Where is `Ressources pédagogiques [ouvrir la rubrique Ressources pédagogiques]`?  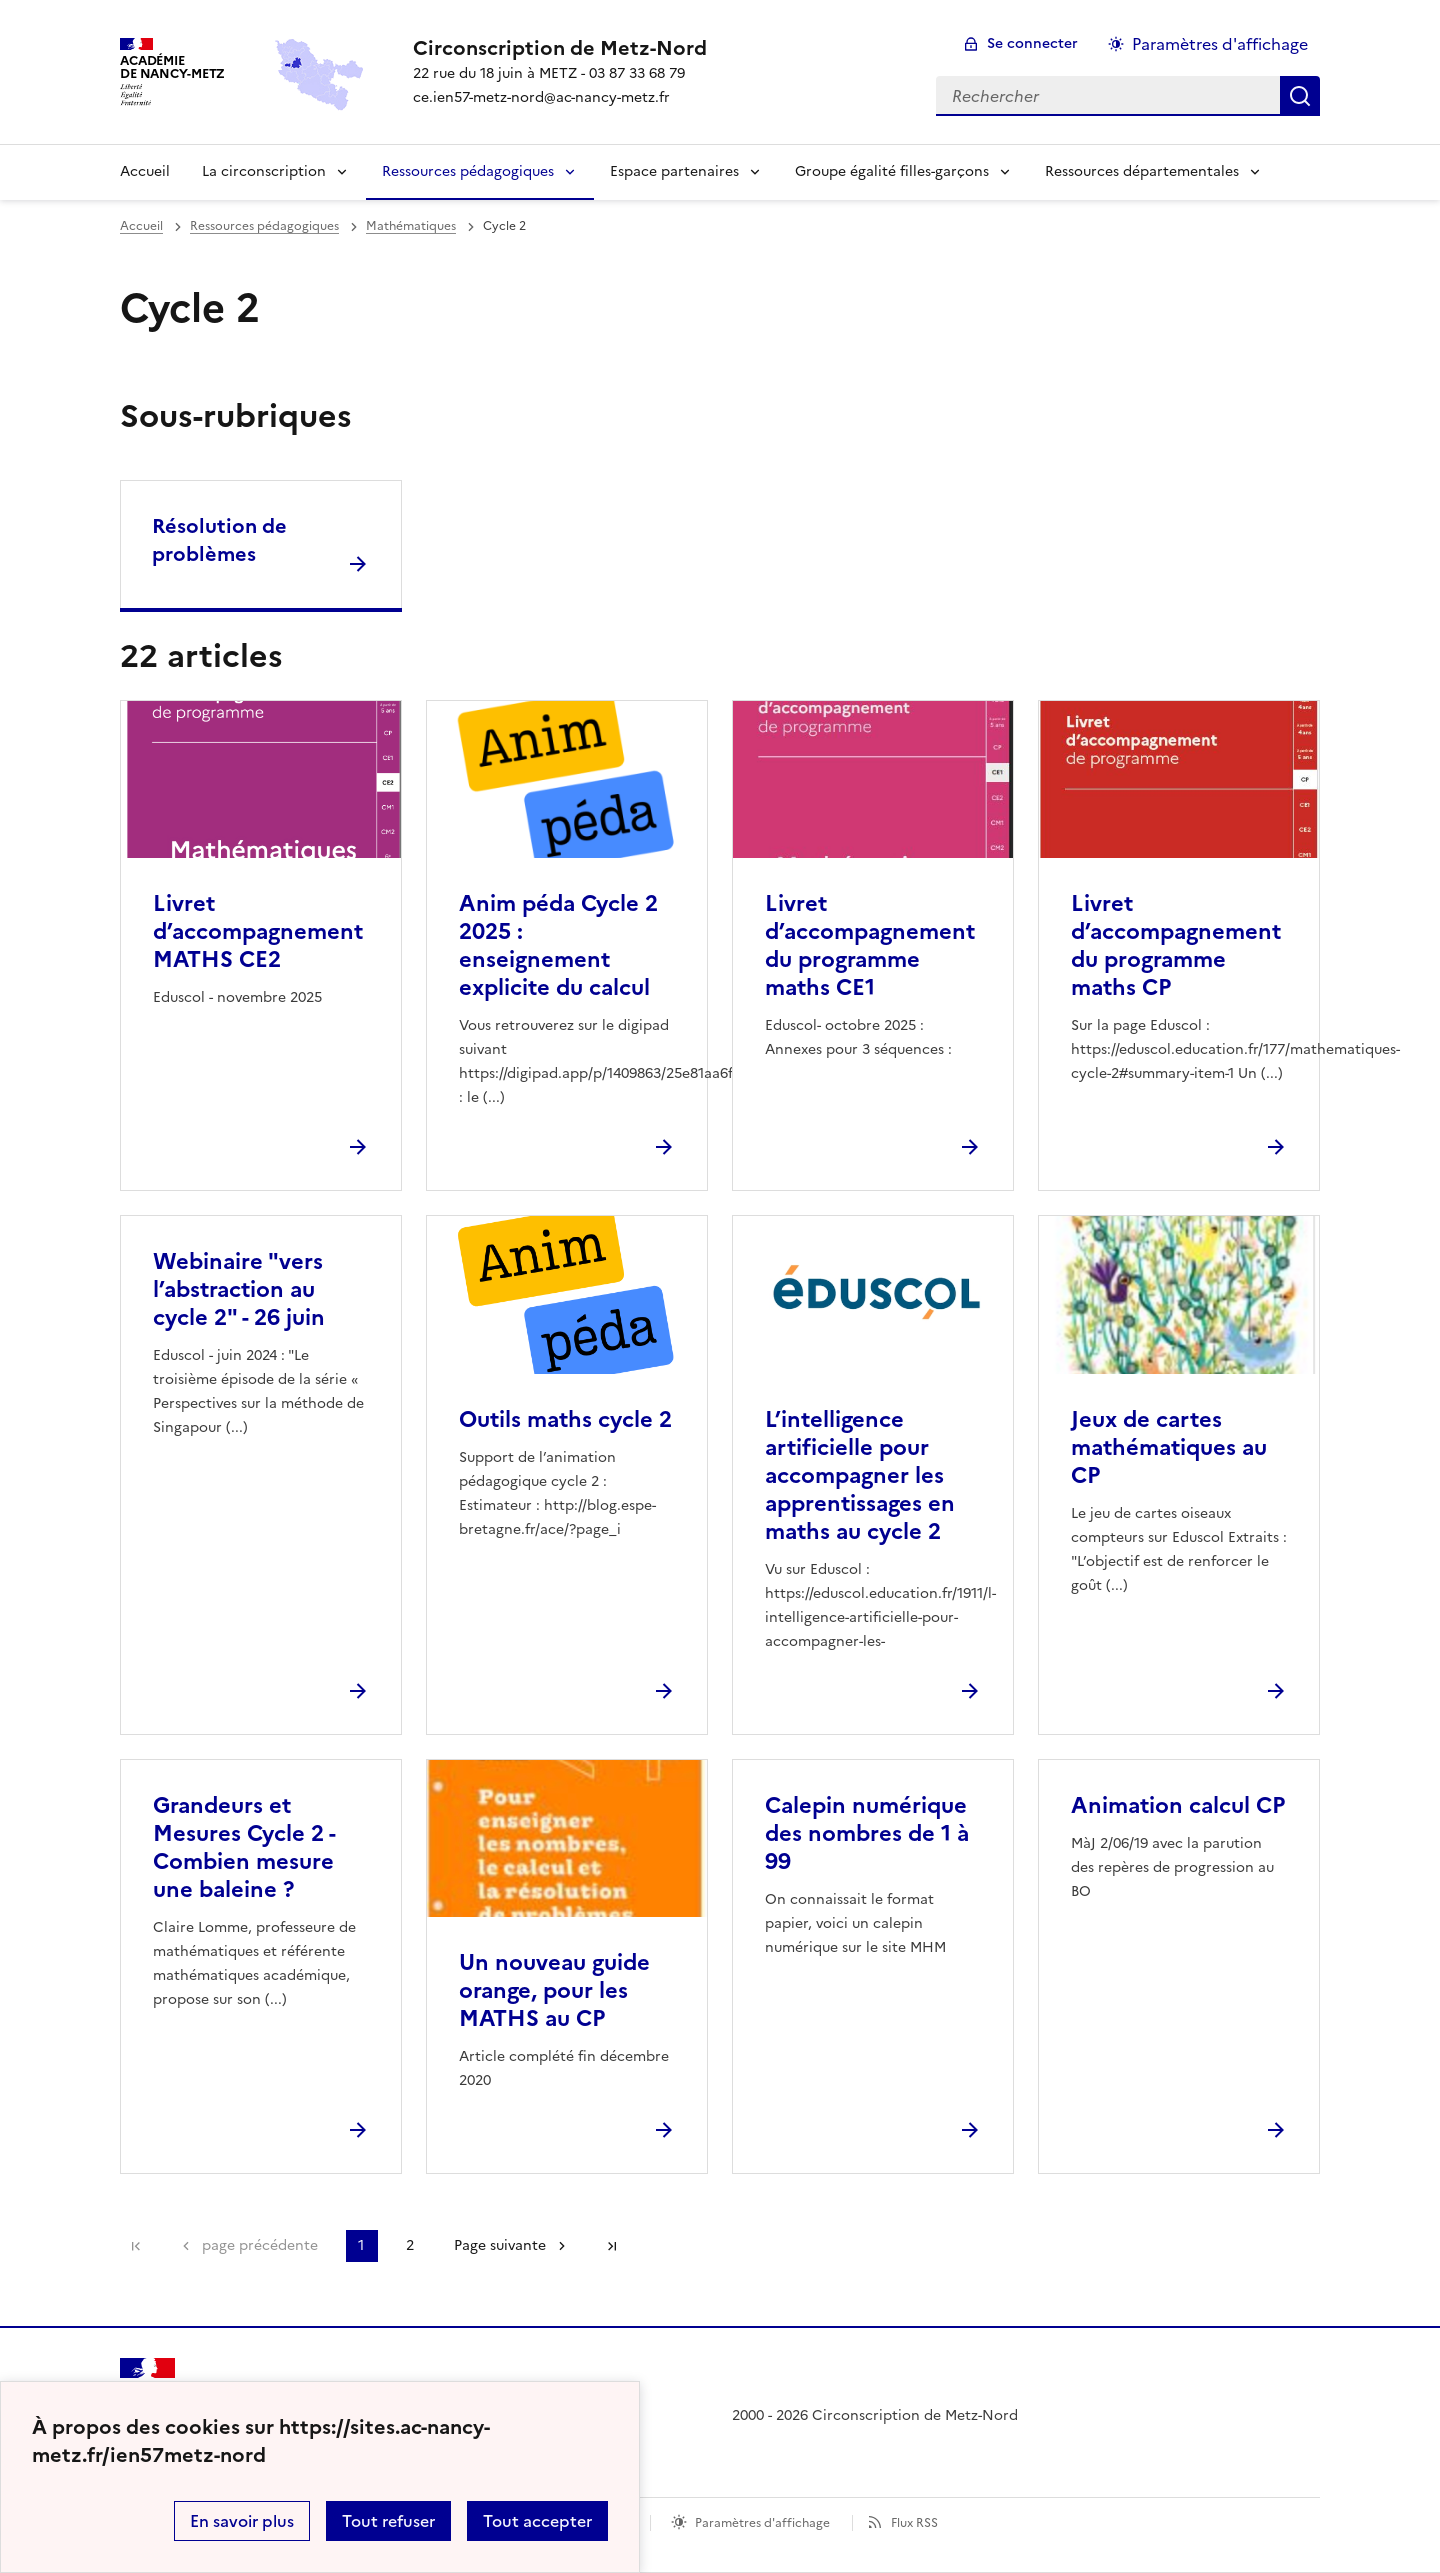 Ressources pédagogiques [ouvrir la rubrique Ressources pédagogiques] is located at coordinates (264, 226).